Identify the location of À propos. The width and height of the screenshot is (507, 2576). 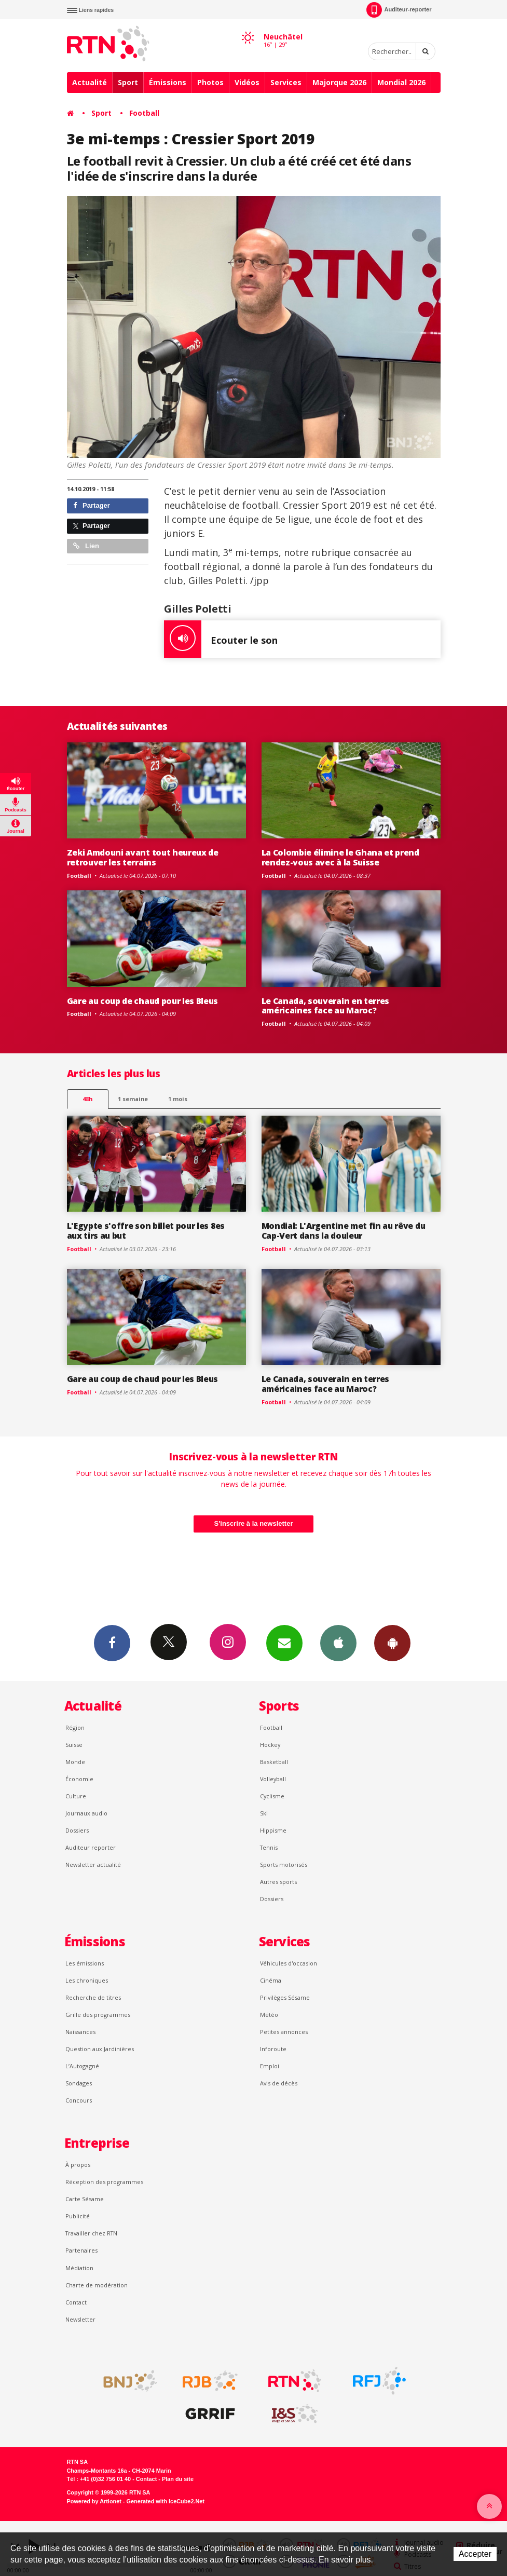
(77, 2164).